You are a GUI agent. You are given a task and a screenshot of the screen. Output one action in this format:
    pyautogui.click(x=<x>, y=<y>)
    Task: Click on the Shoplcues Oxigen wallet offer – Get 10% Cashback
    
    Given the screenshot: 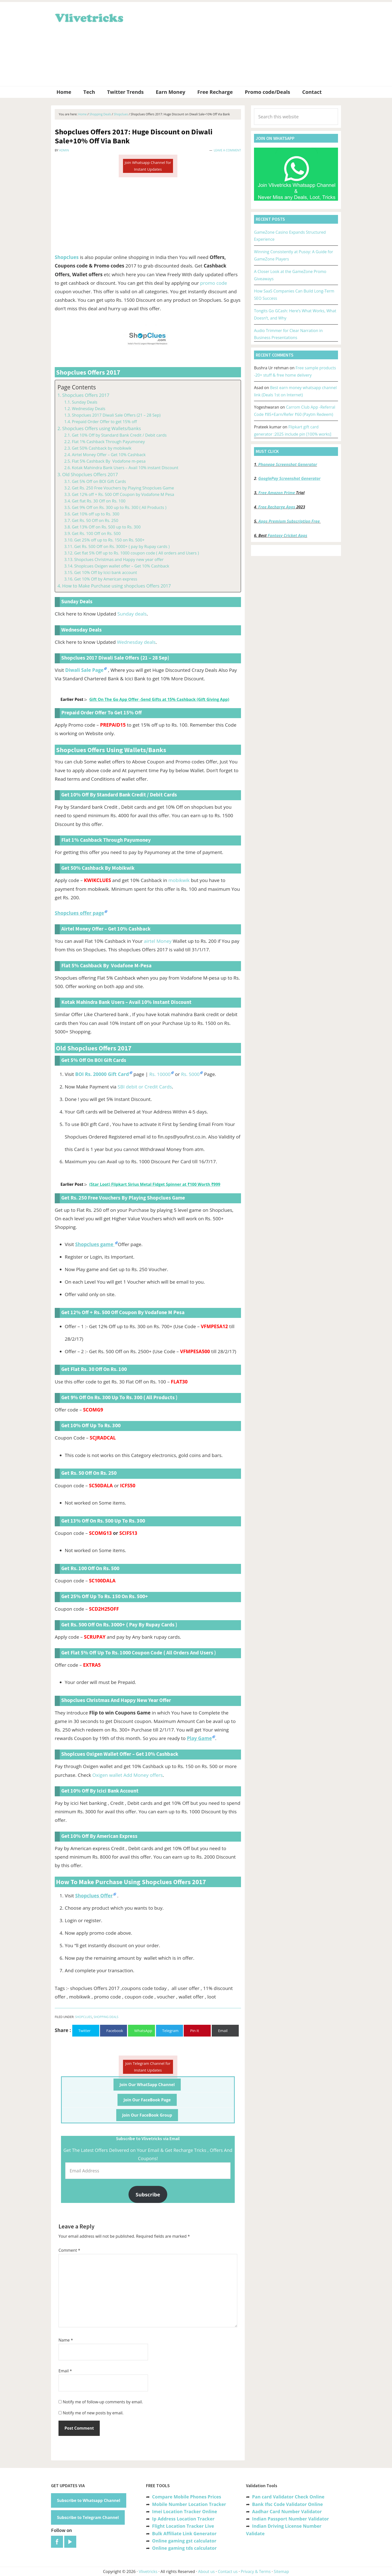 What is the action you would take?
    pyautogui.click(x=121, y=566)
    